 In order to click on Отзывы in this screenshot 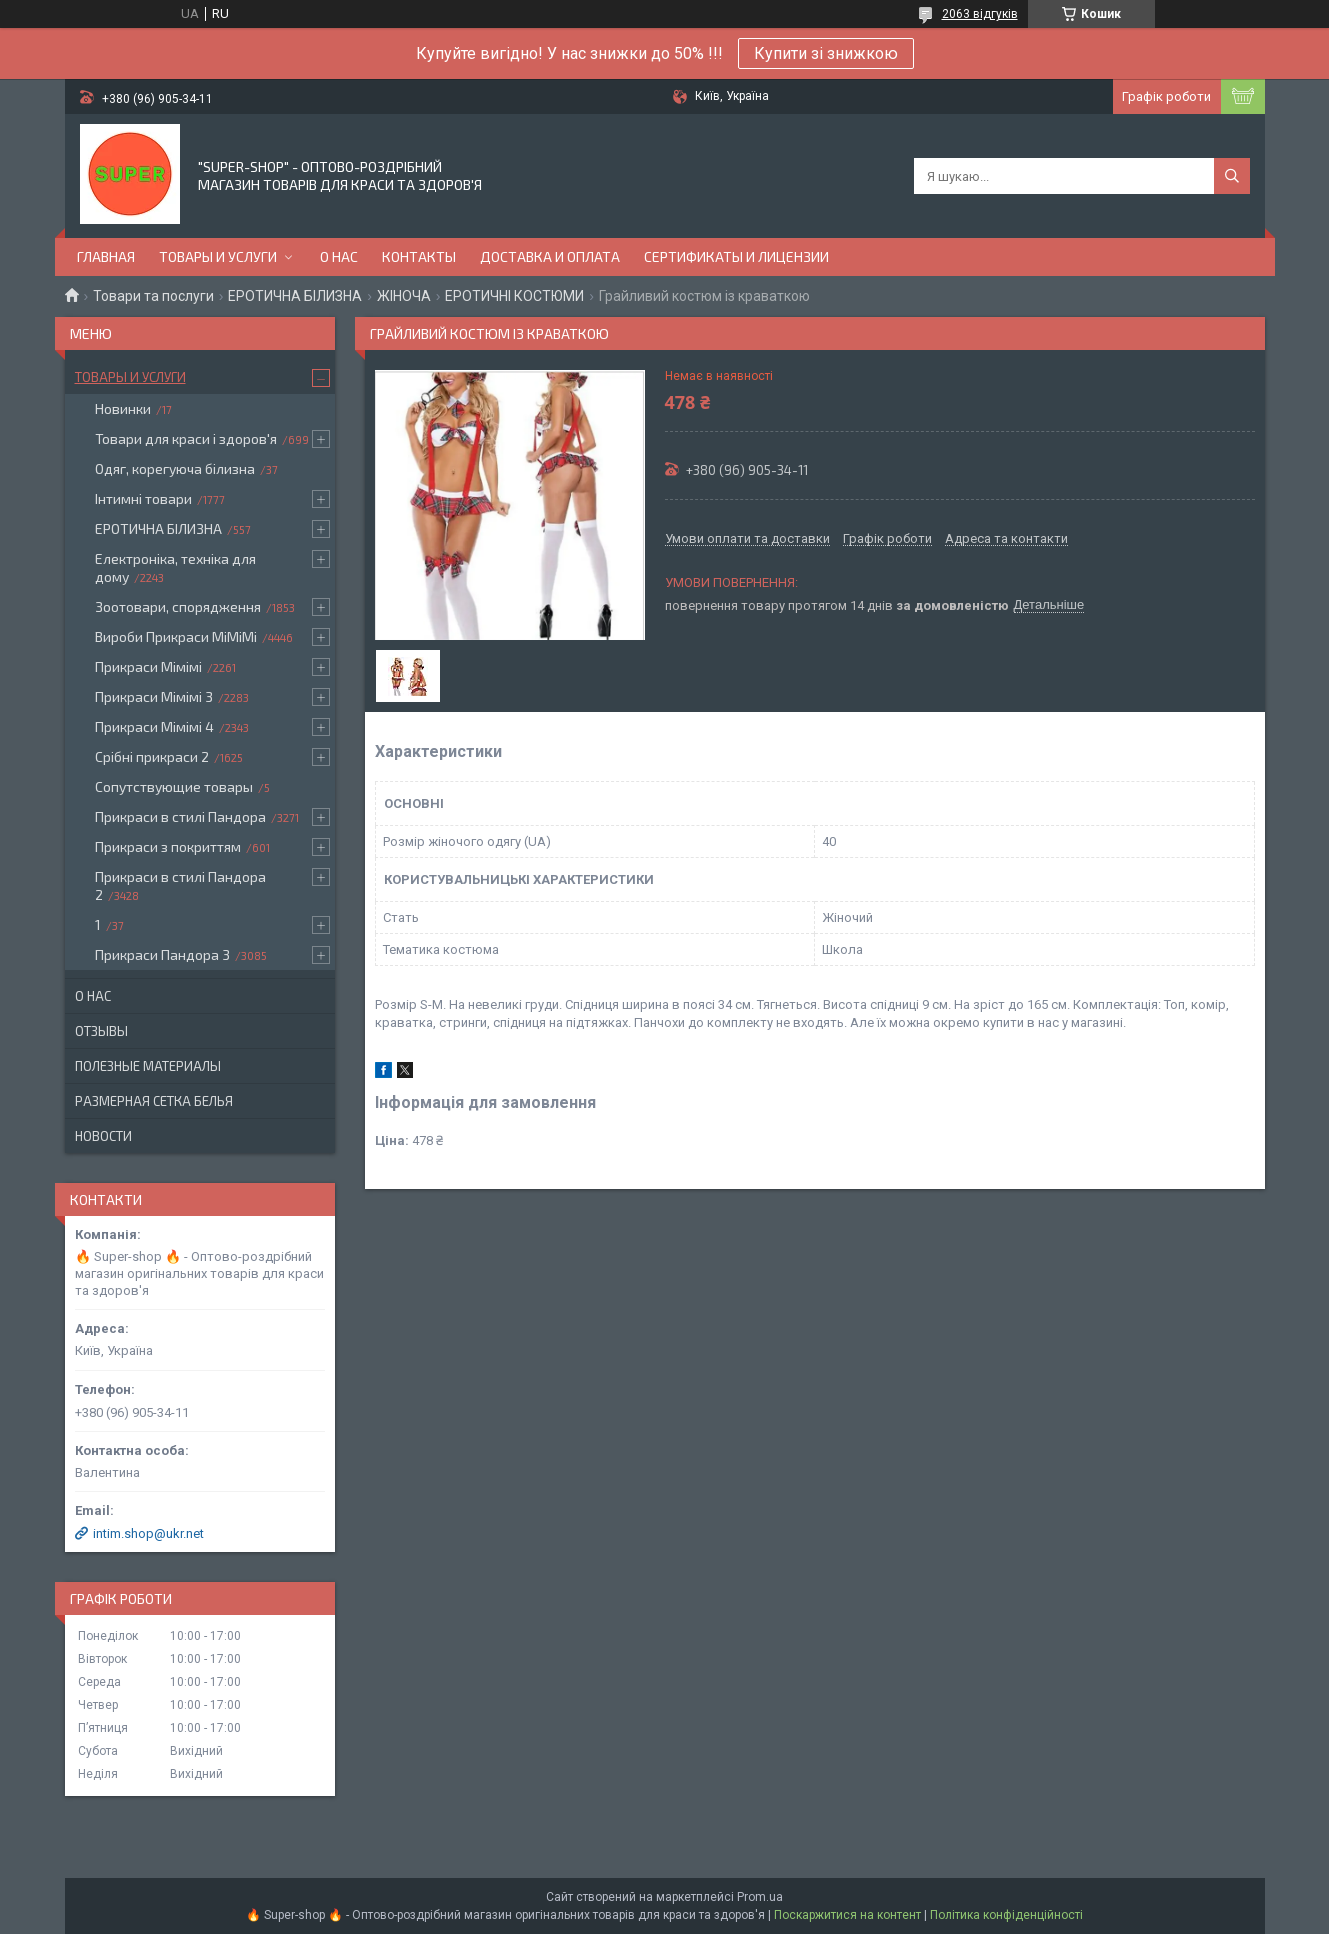, I will do `click(101, 1031)`.